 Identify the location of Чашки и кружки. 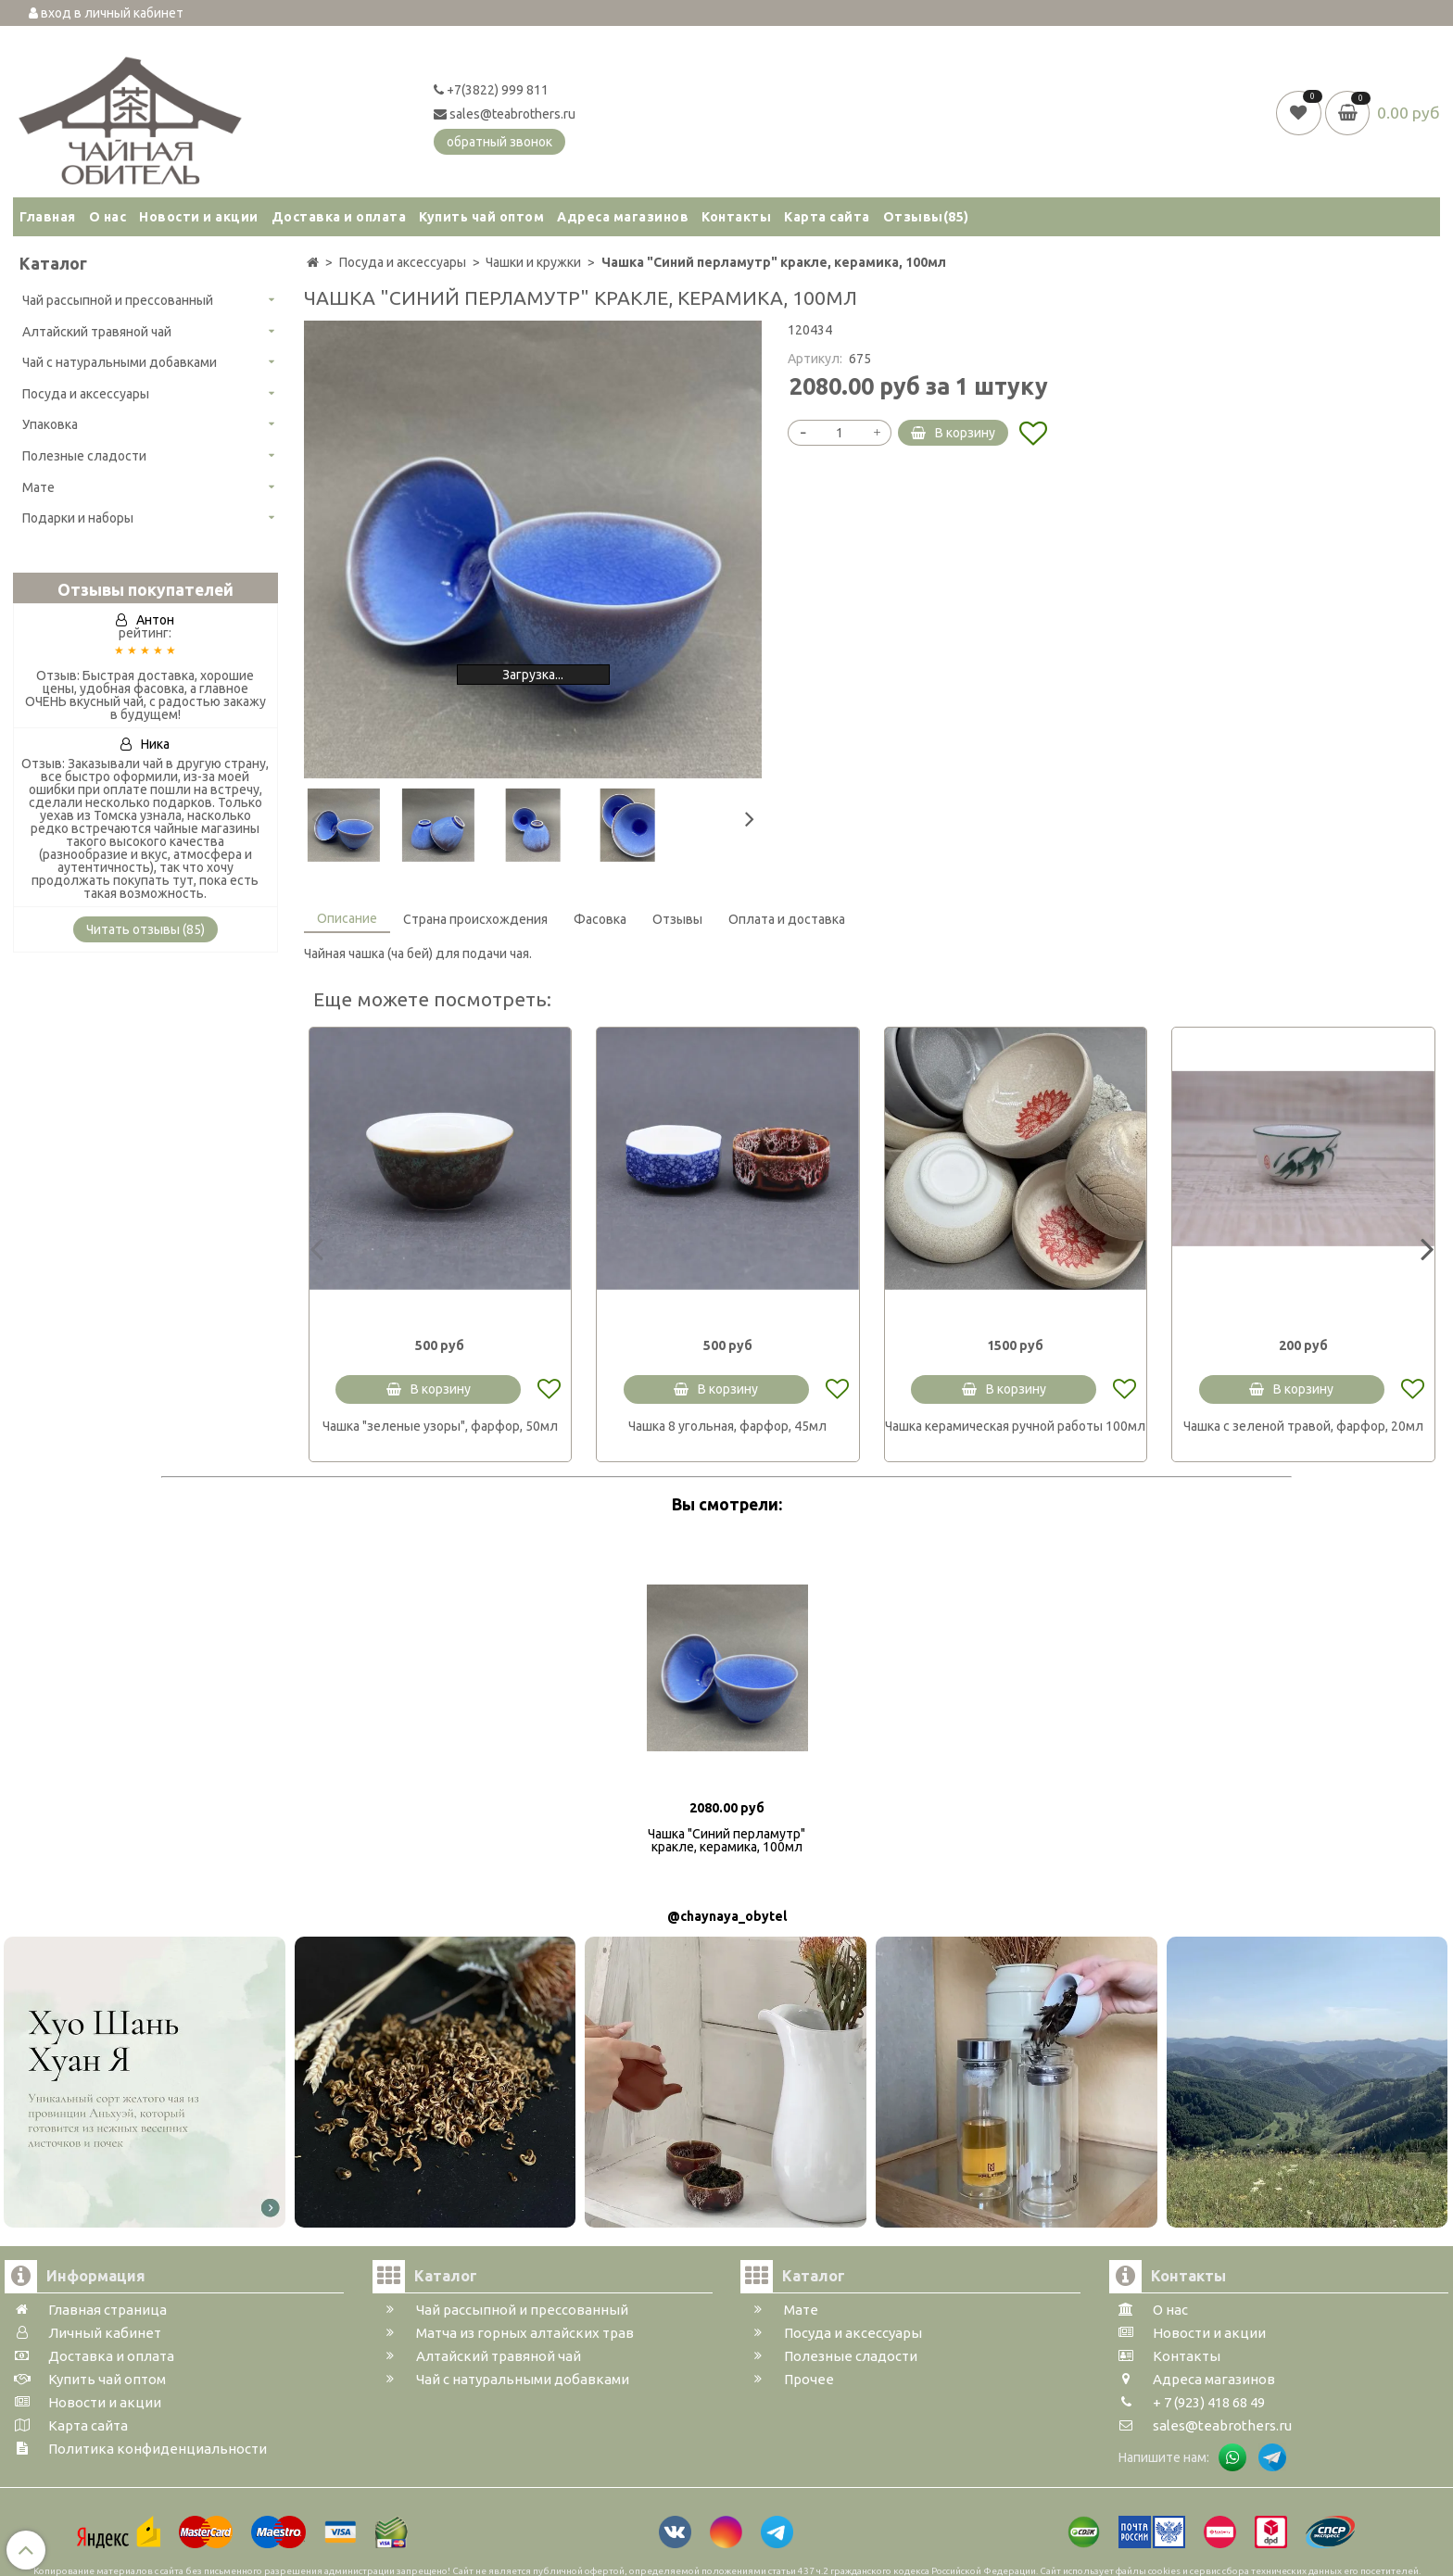
(533, 262).